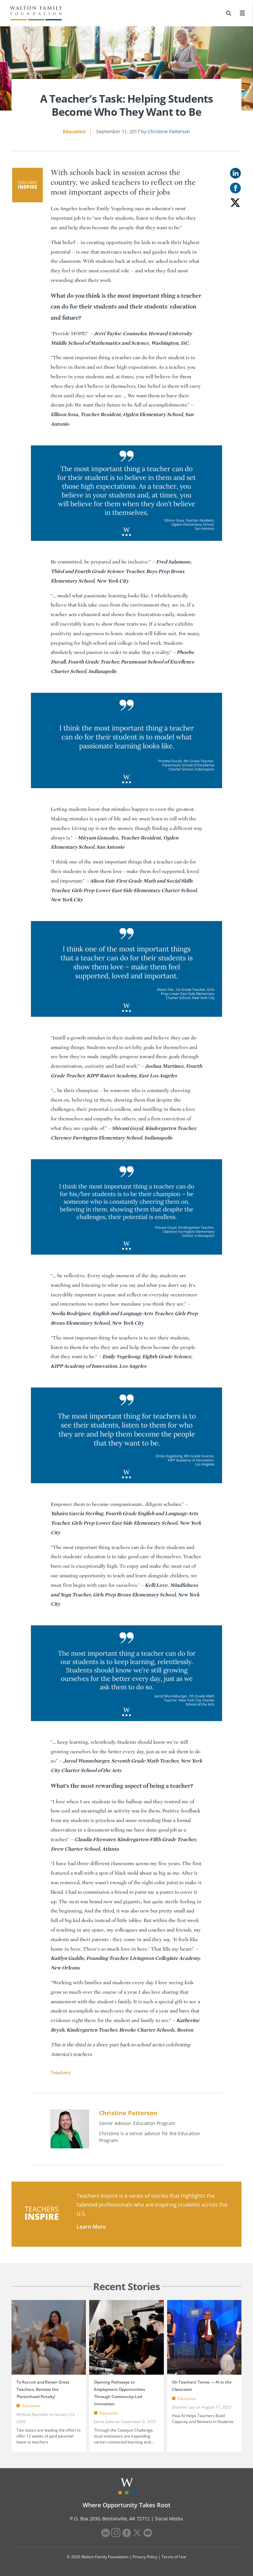  I want to click on [Menu], so click(242, 13).